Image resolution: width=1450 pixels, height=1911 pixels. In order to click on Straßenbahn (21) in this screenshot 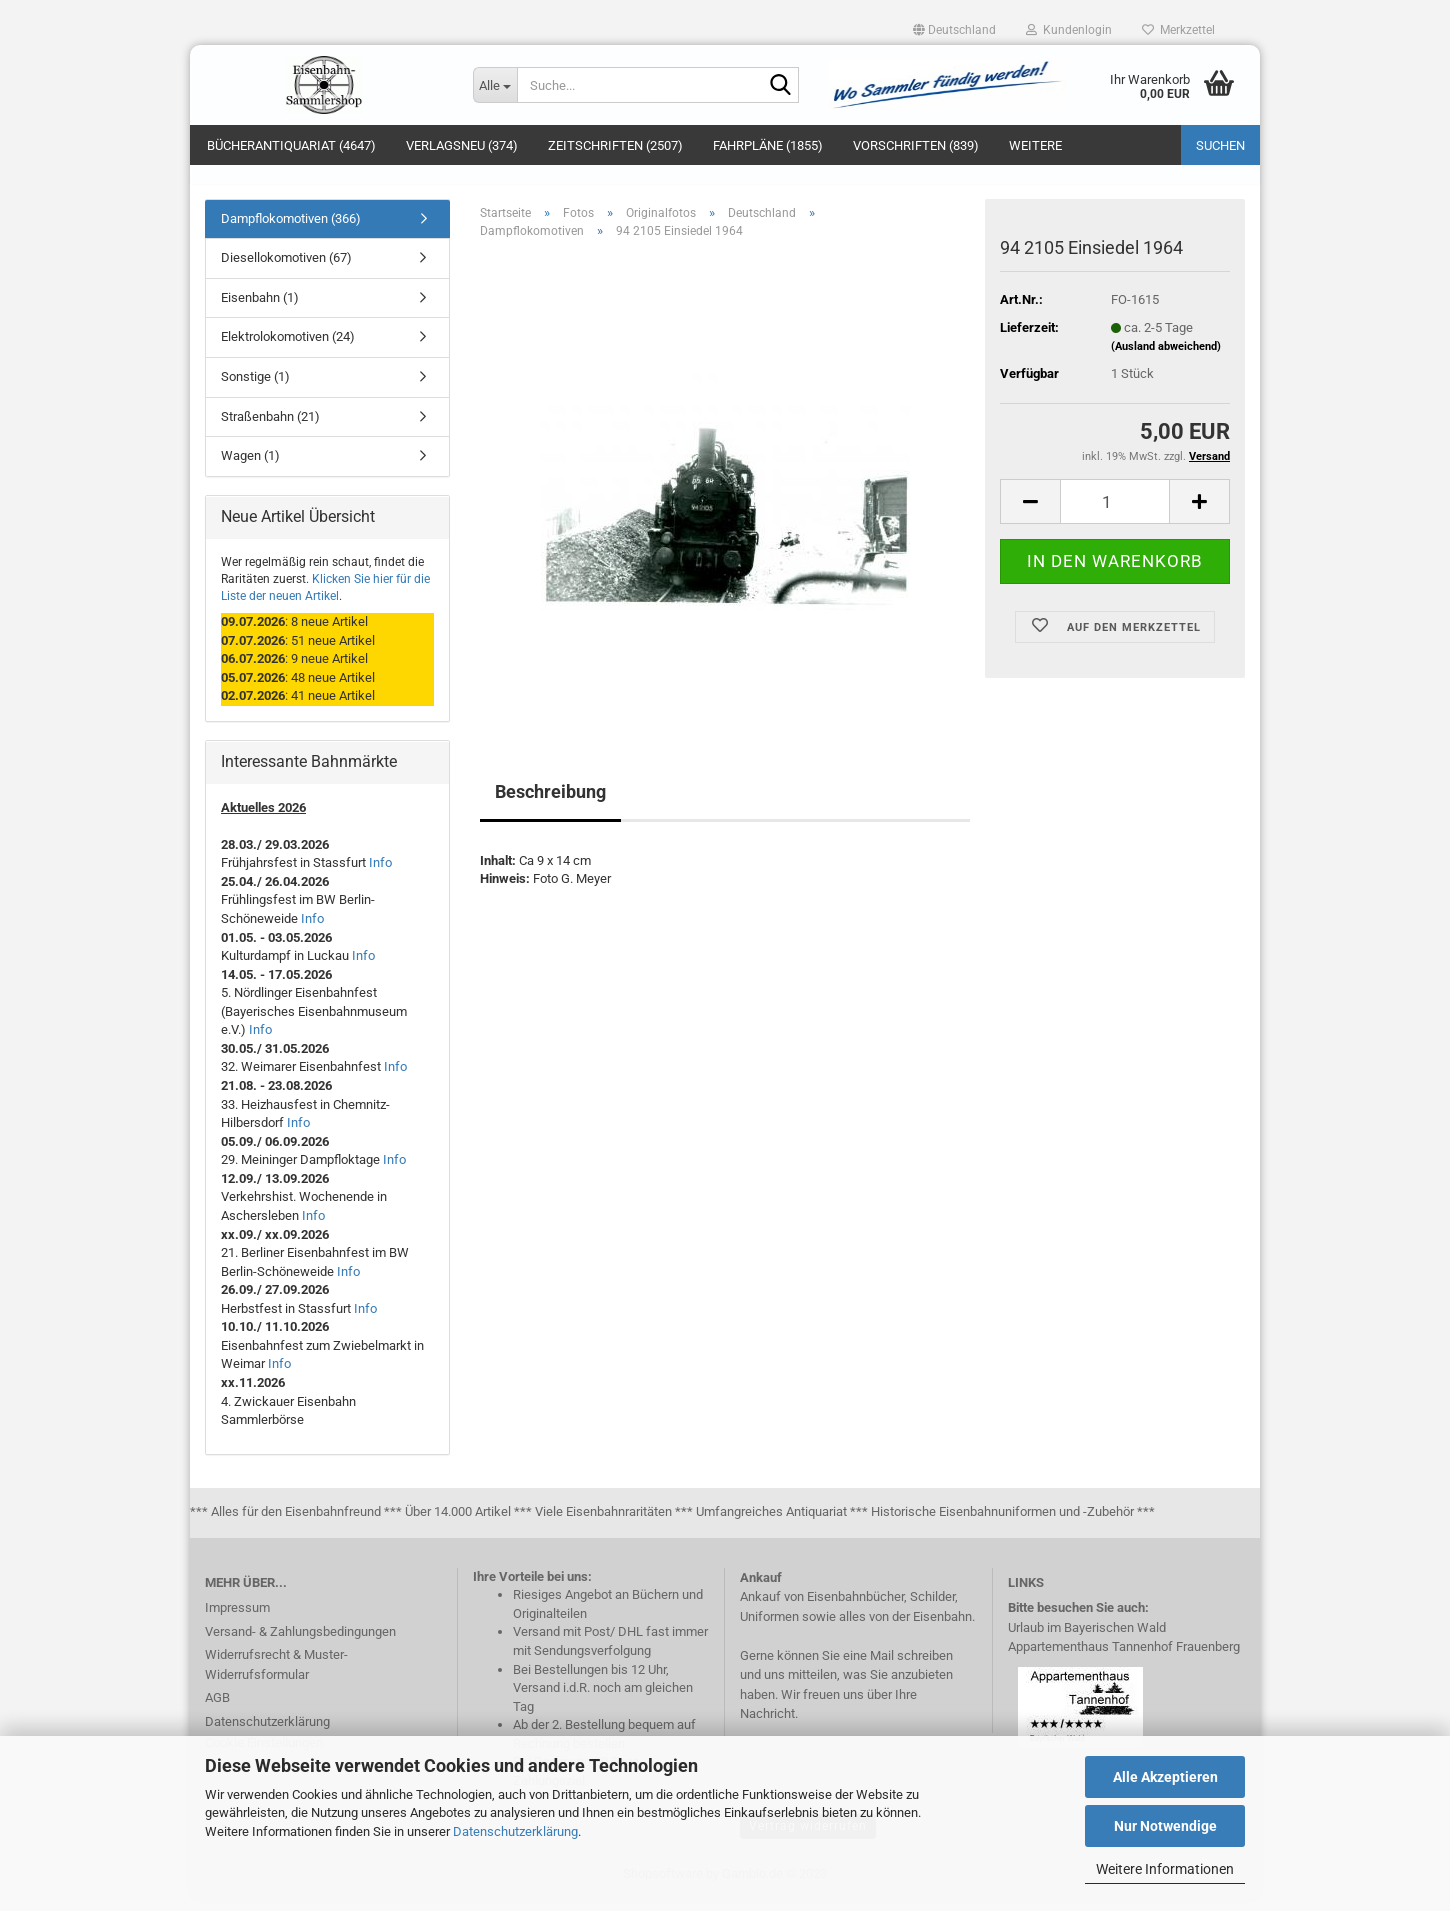, I will do `click(270, 427)`.